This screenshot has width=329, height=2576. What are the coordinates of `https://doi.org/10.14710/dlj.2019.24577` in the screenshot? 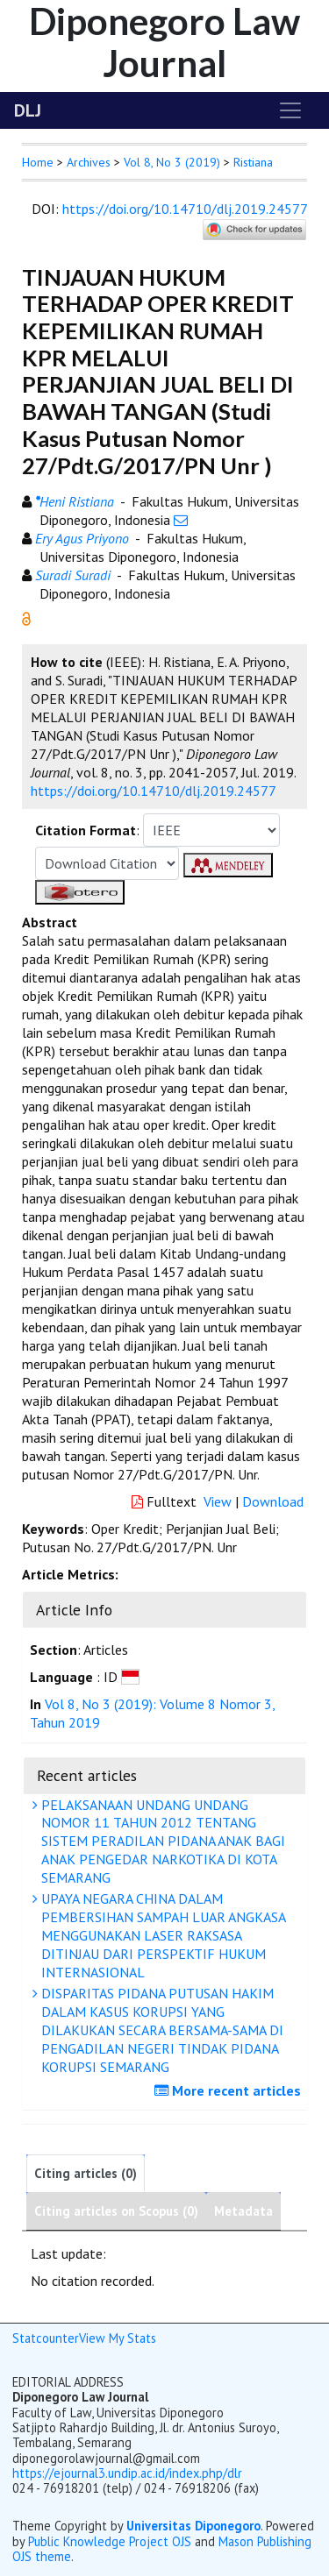 It's located at (184, 208).